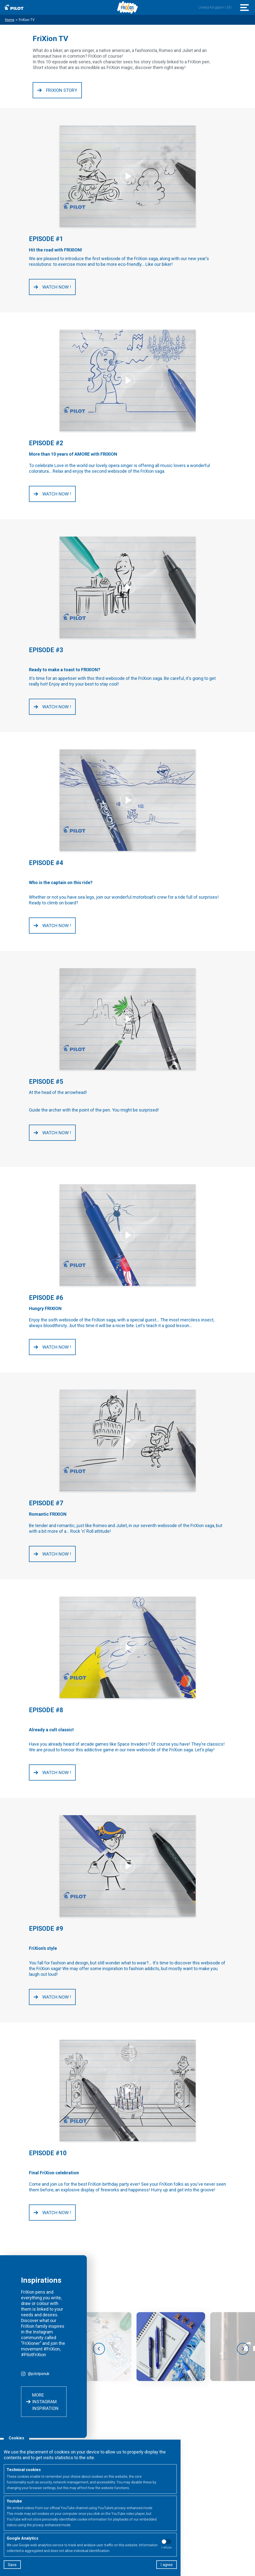  Describe the element at coordinates (9, 20) in the screenshot. I see `Home` at that location.